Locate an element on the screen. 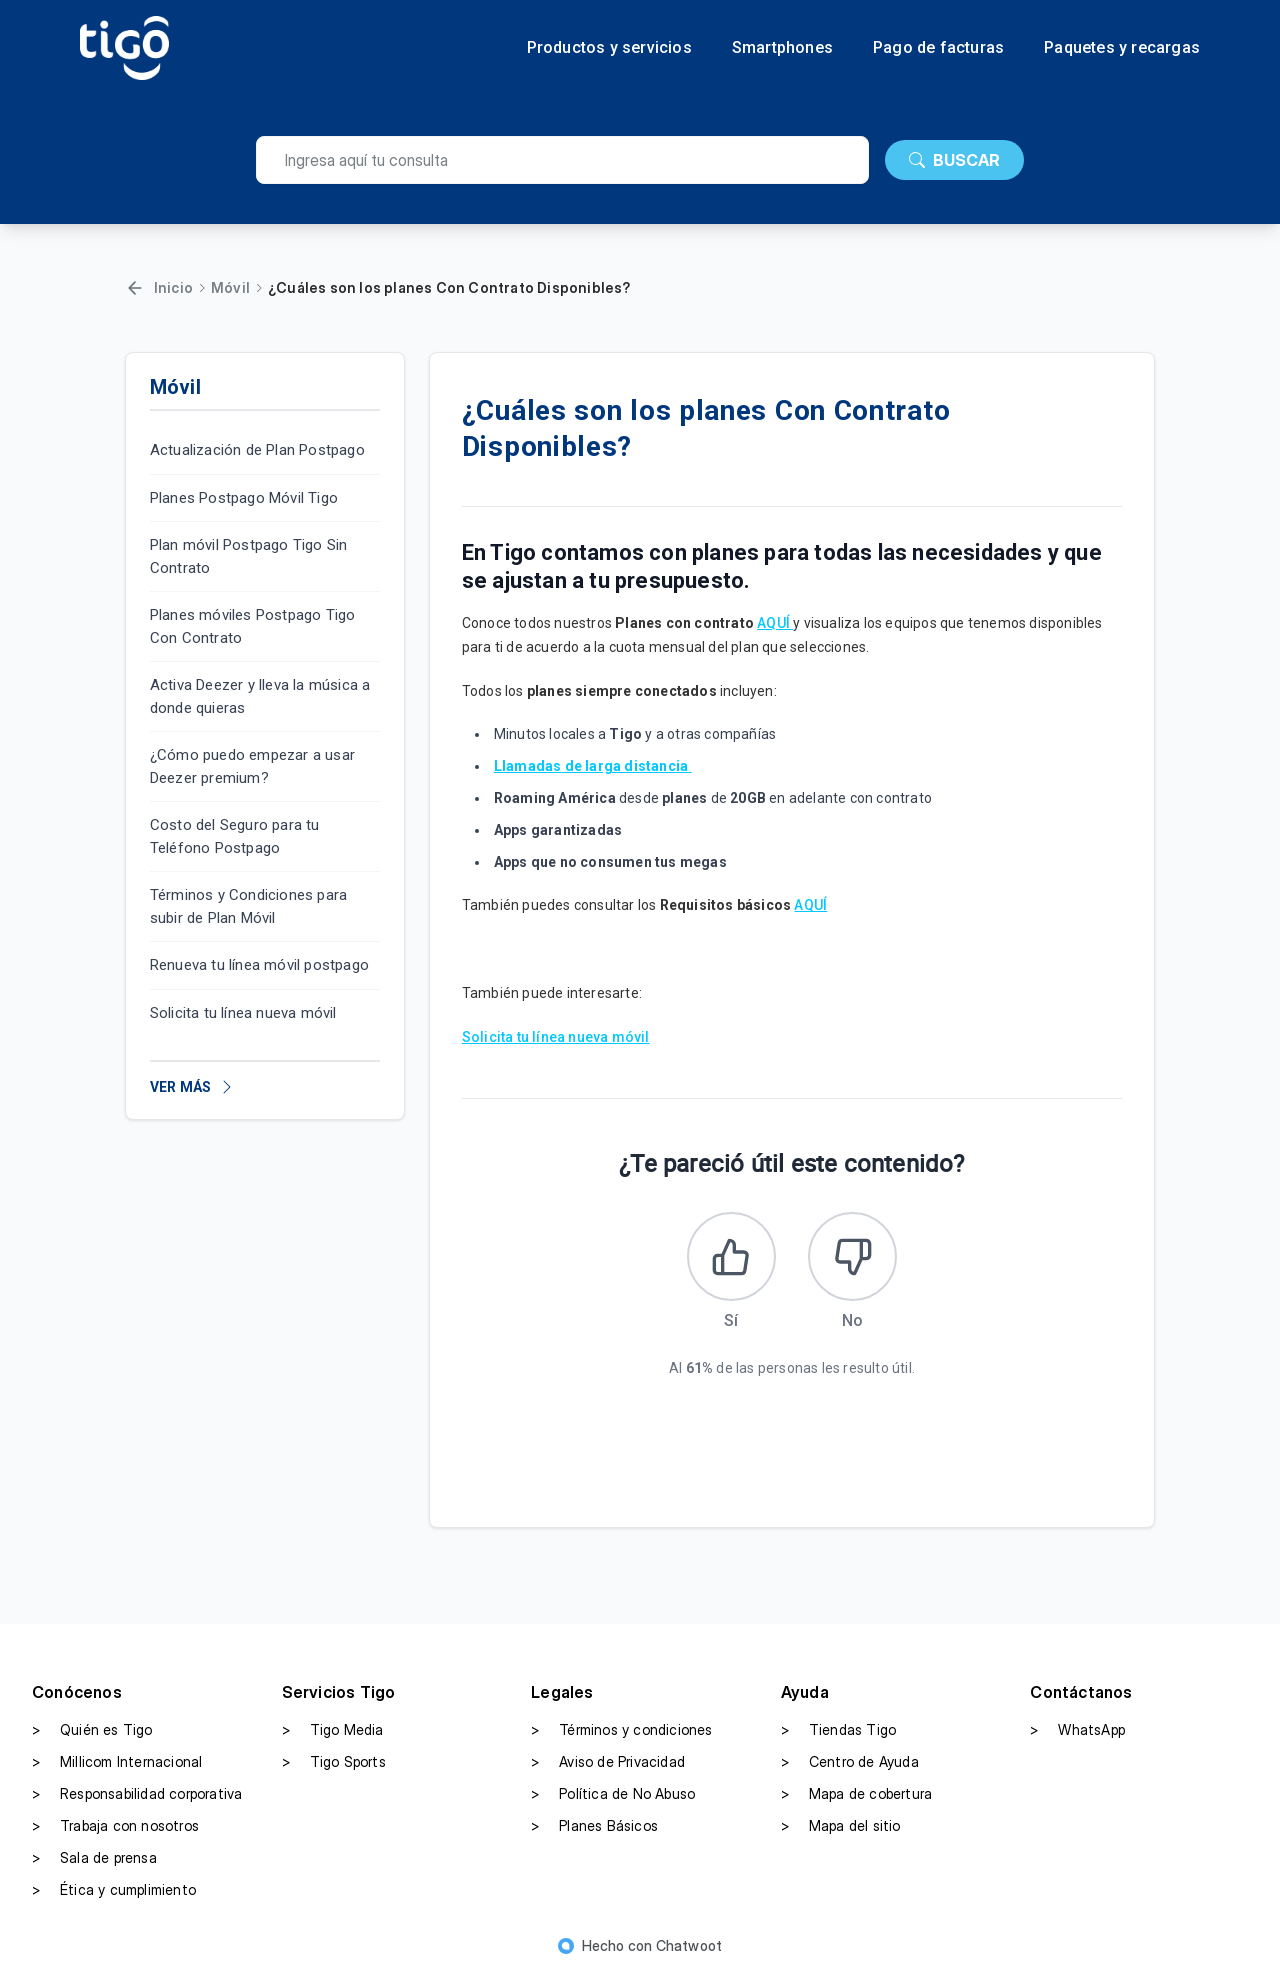 This screenshot has width=1280, height=1977. [Volver] is located at coordinates (135, 288).